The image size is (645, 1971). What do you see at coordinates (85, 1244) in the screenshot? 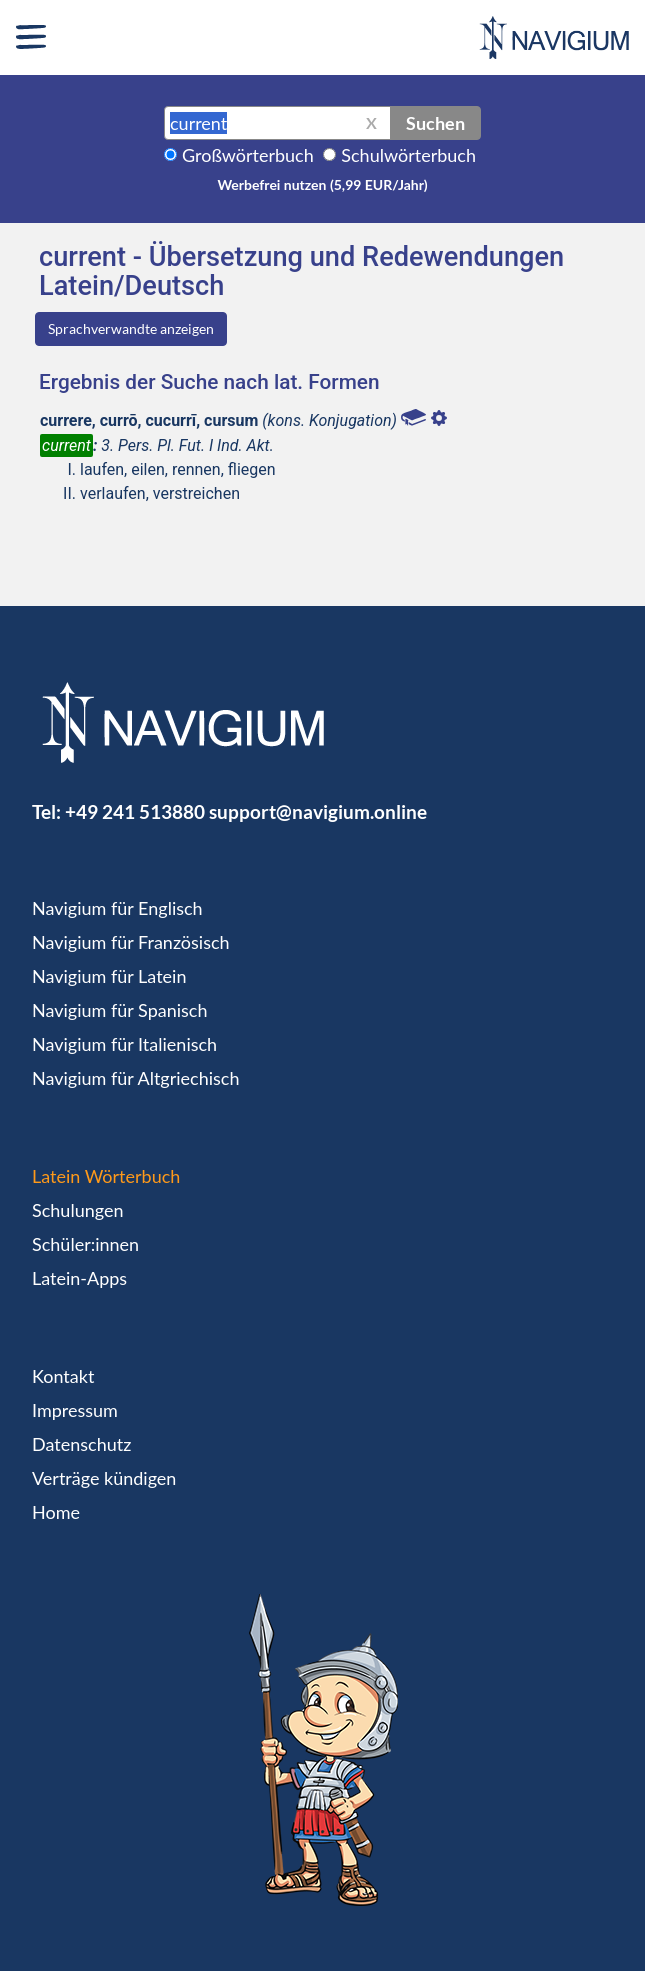
I see `Schüler:innen` at bounding box center [85, 1244].